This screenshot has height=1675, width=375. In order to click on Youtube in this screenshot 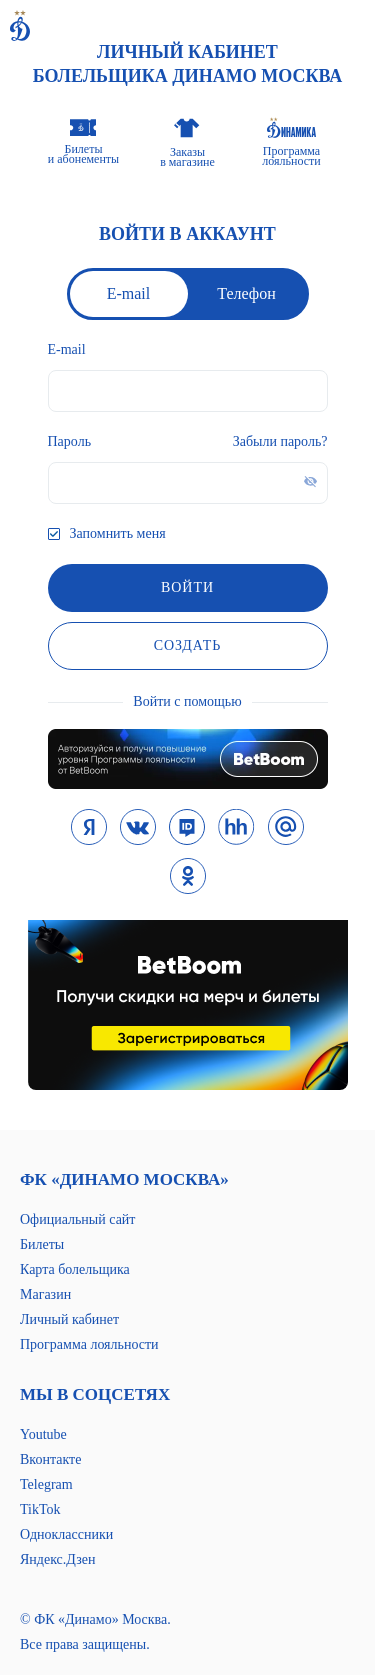, I will do `click(43, 1434)`.